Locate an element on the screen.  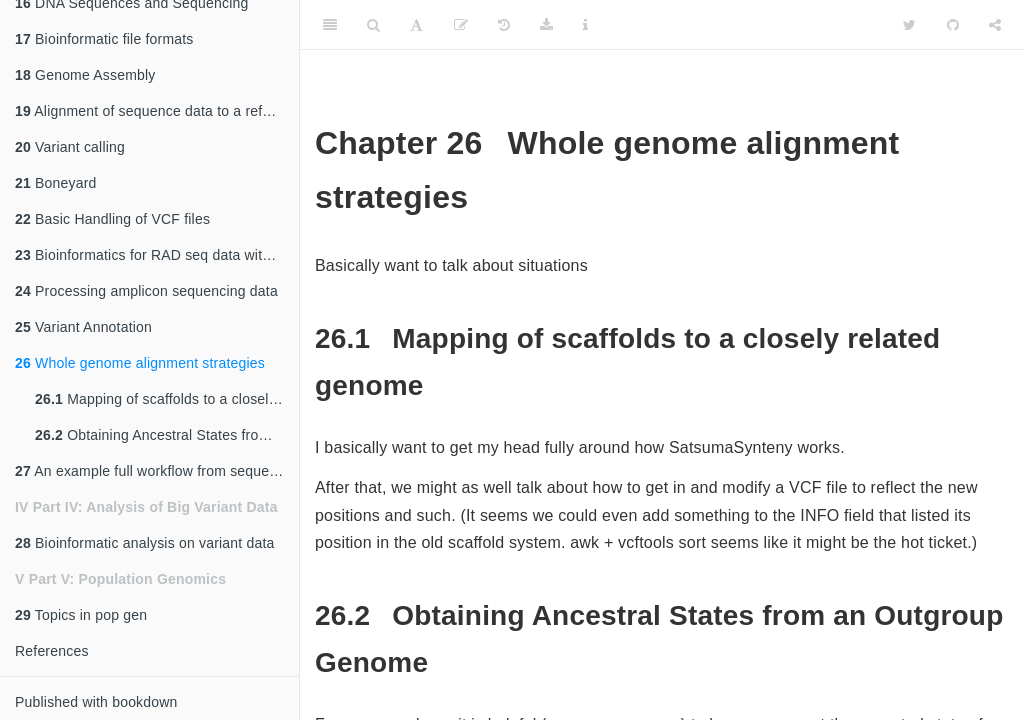
[Font Settings] is located at coordinates (416, 25).